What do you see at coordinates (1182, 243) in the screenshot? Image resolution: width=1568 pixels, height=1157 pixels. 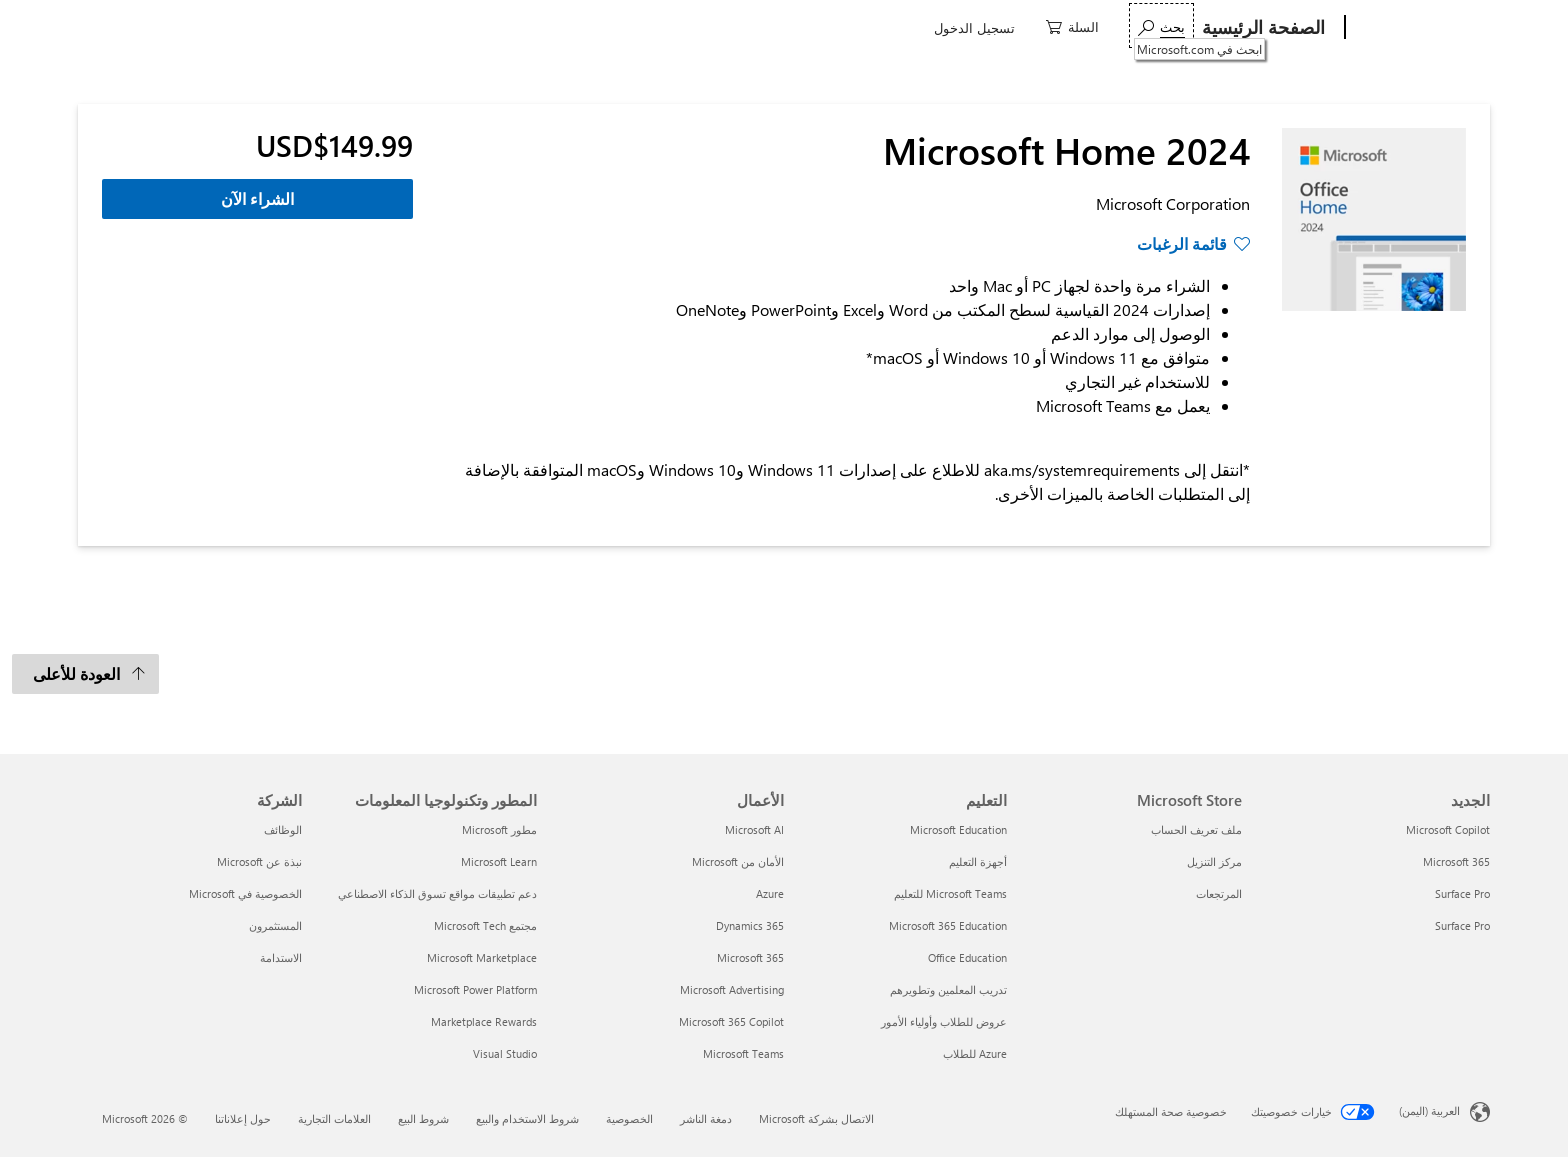 I see `قائمة الرغبات` at bounding box center [1182, 243].